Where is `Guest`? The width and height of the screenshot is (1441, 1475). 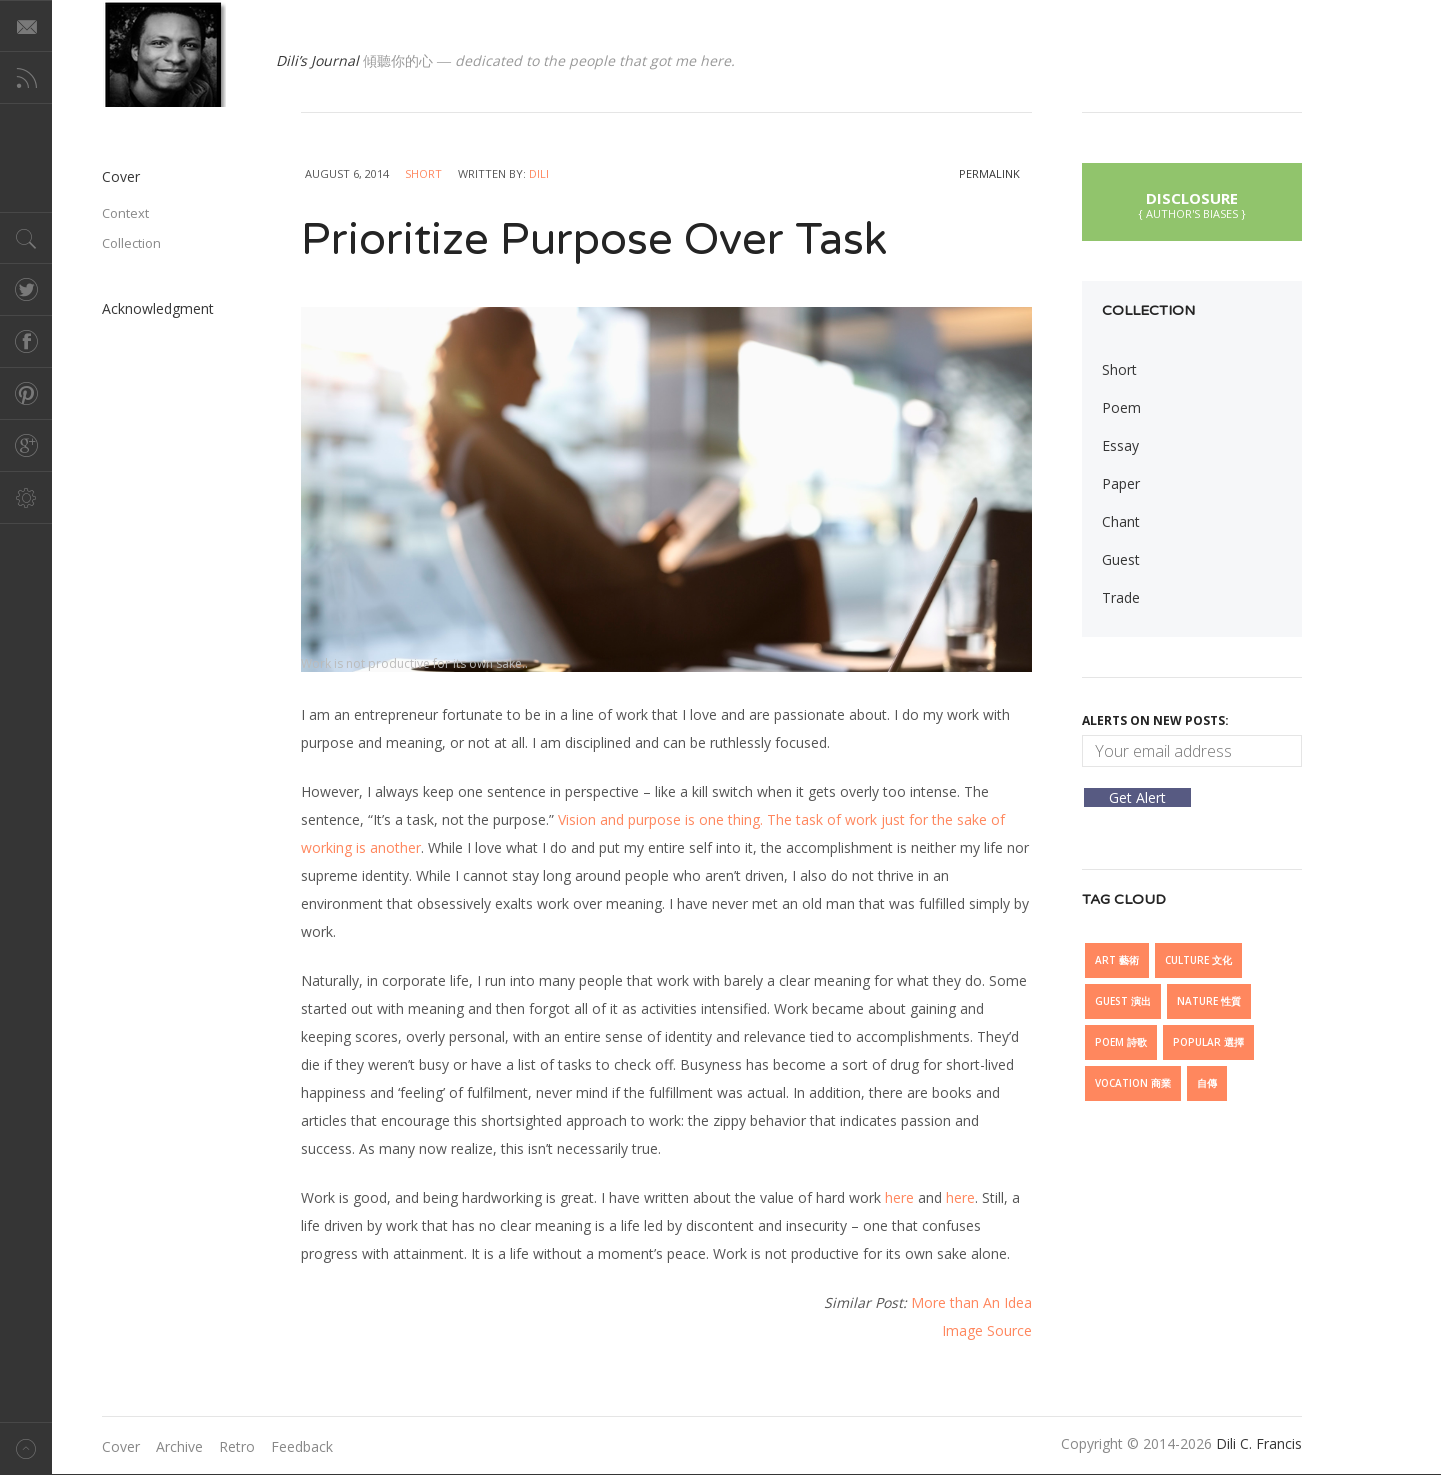 Guest is located at coordinates (1121, 559).